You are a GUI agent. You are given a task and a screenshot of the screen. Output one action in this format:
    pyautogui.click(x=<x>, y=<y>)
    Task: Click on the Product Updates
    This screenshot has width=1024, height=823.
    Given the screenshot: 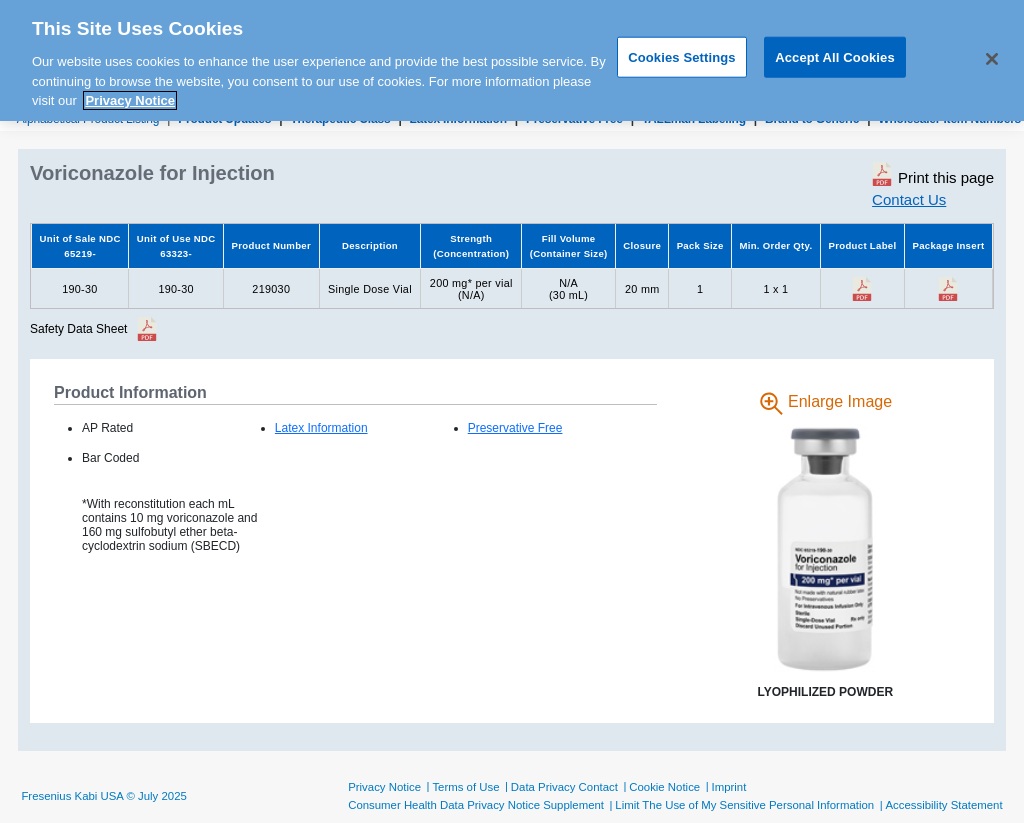 What is the action you would take?
    pyautogui.click(x=224, y=119)
    